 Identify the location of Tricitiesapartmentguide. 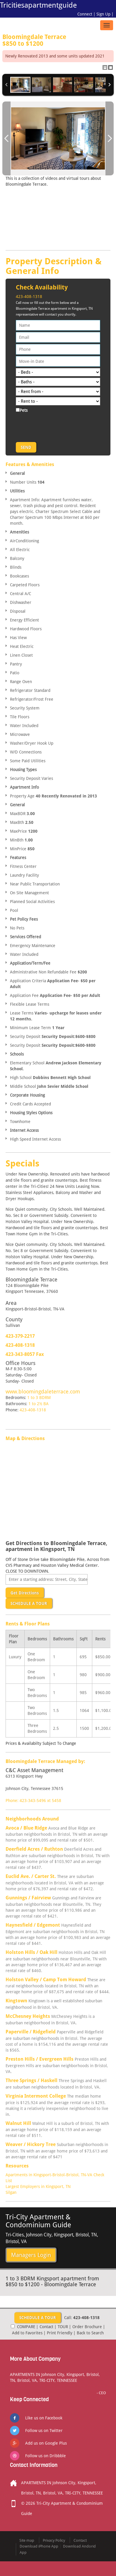
(38, 5).